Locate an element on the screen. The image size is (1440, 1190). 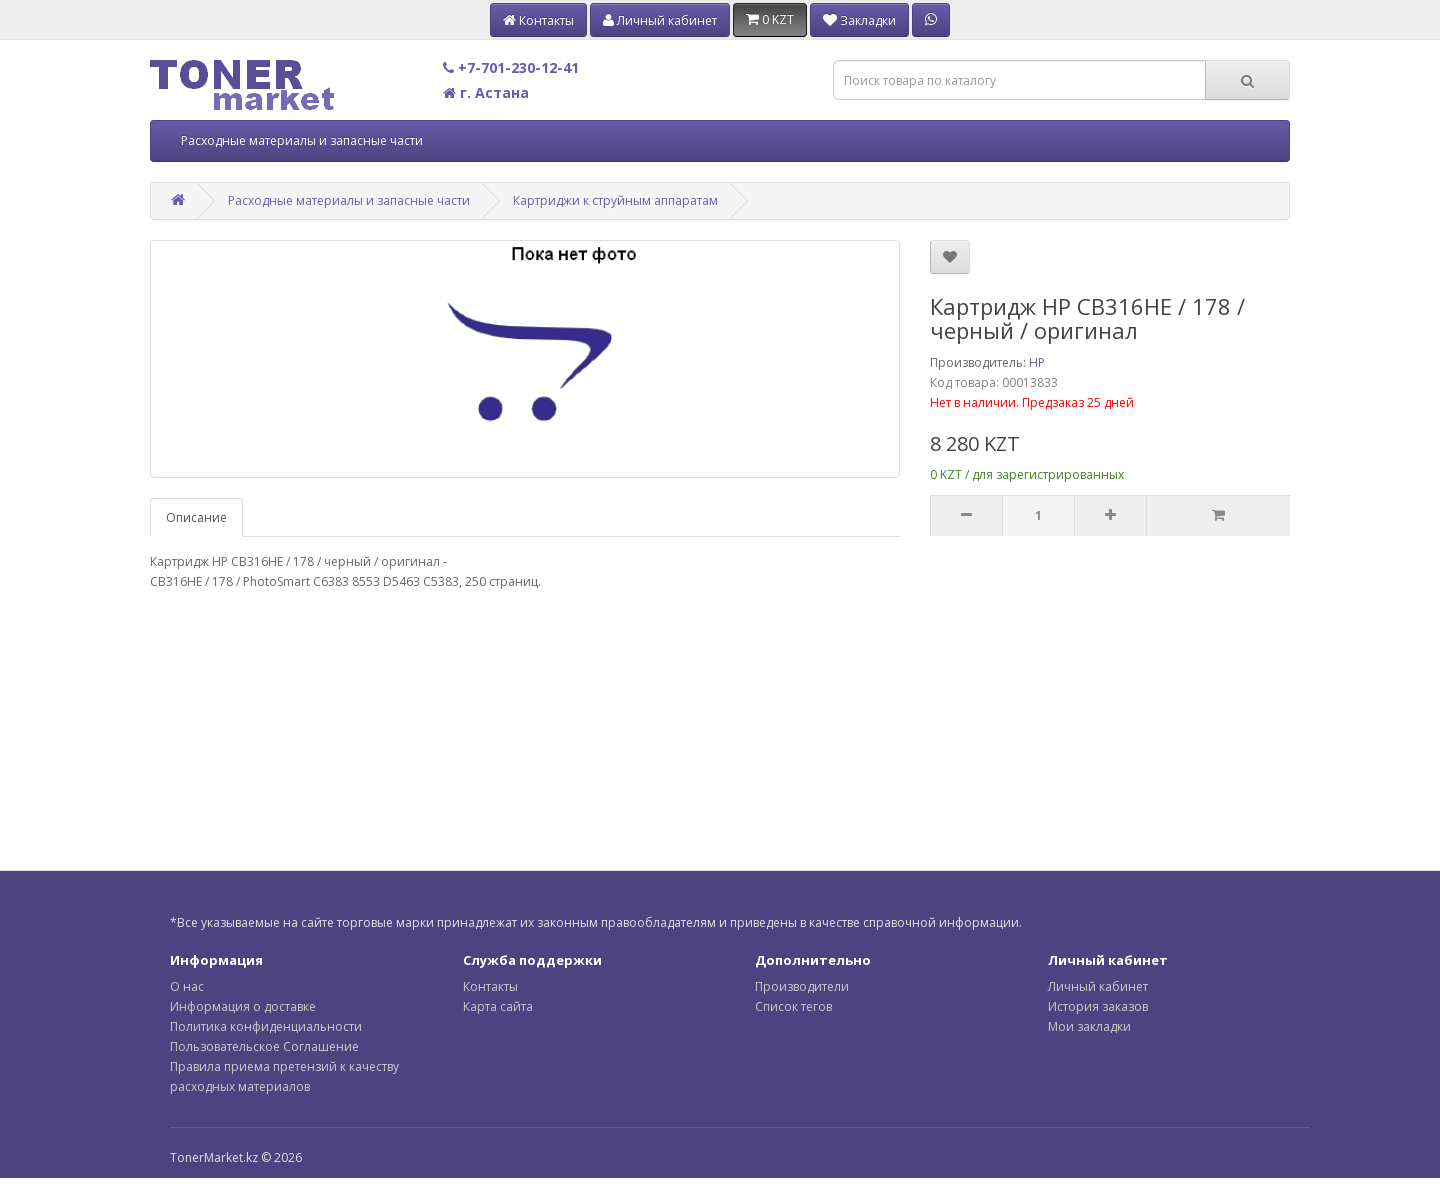
История заказов is located at coordinates (1098, 1006).